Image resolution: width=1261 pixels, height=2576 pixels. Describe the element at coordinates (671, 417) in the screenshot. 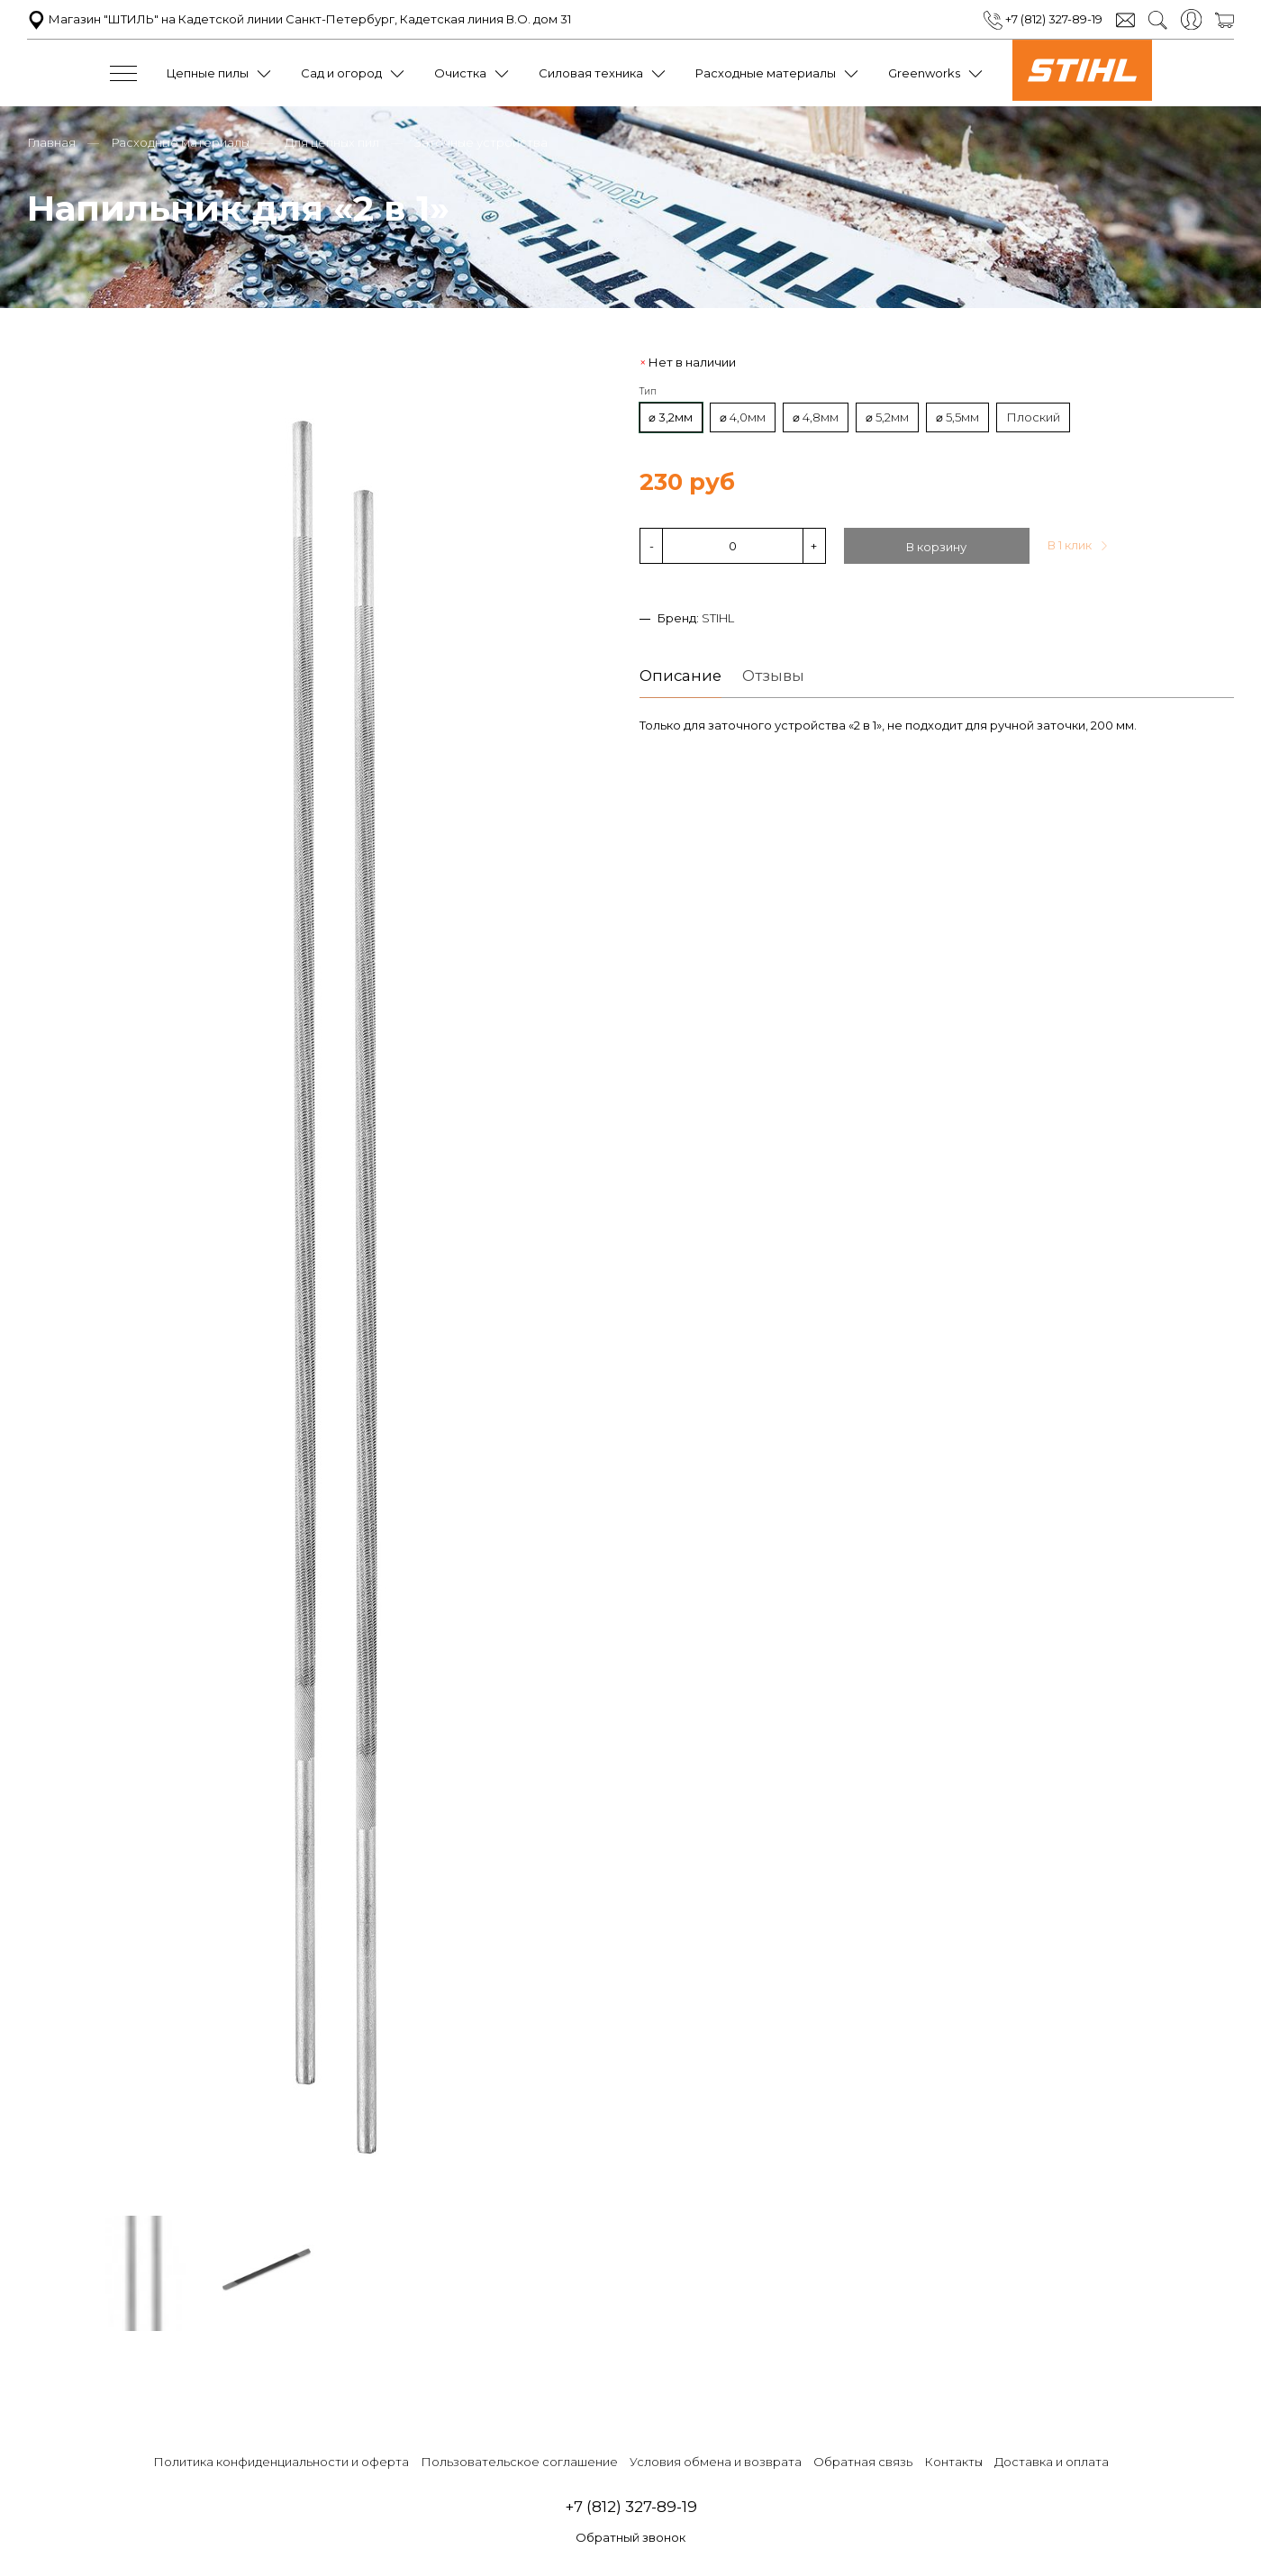

I see `⌀ 3,2мм` at that location.